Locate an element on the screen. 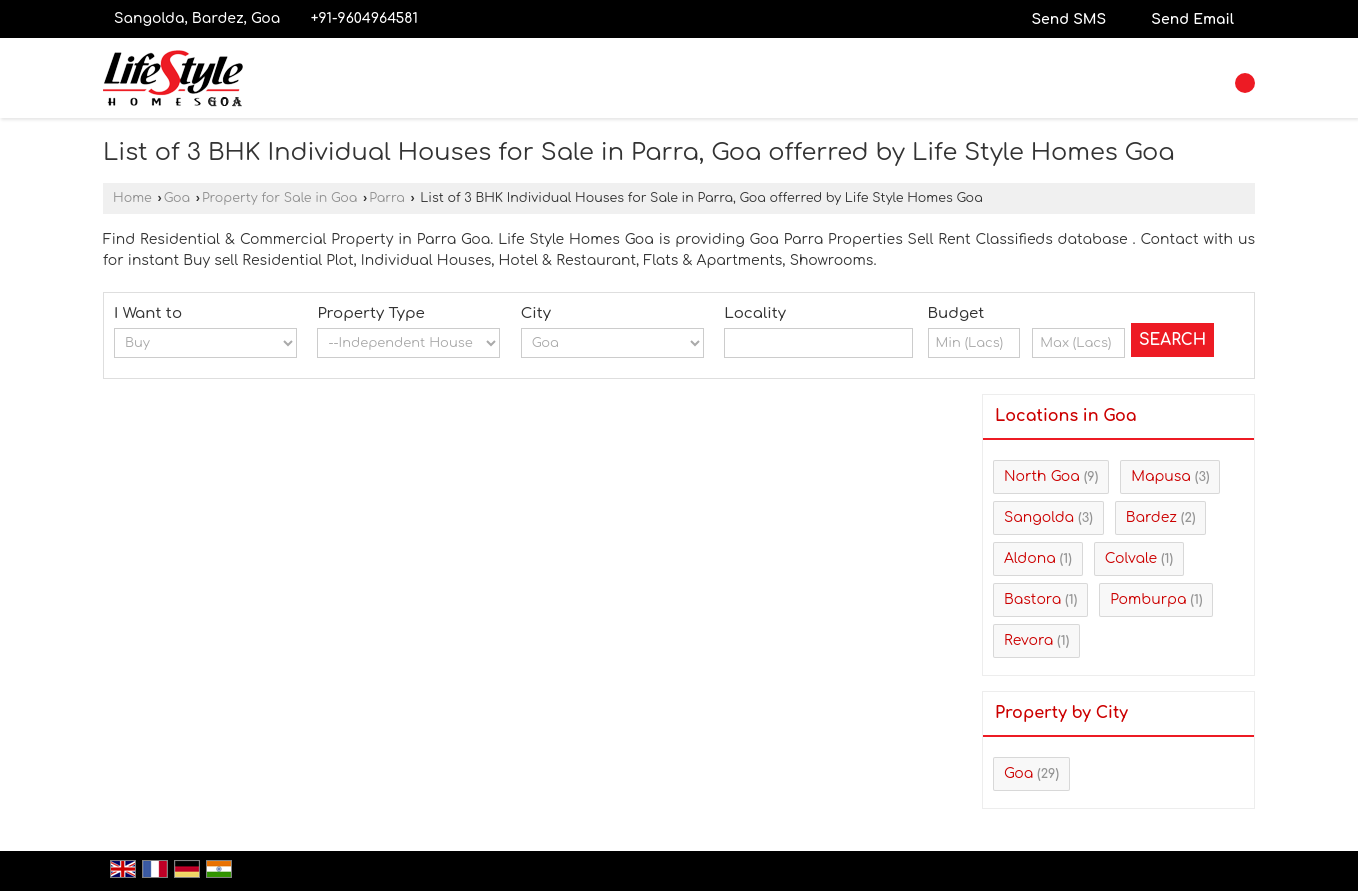 The height and width of the screenshot is (891, 1358). Aldona is located at coordinates (1030, 558).